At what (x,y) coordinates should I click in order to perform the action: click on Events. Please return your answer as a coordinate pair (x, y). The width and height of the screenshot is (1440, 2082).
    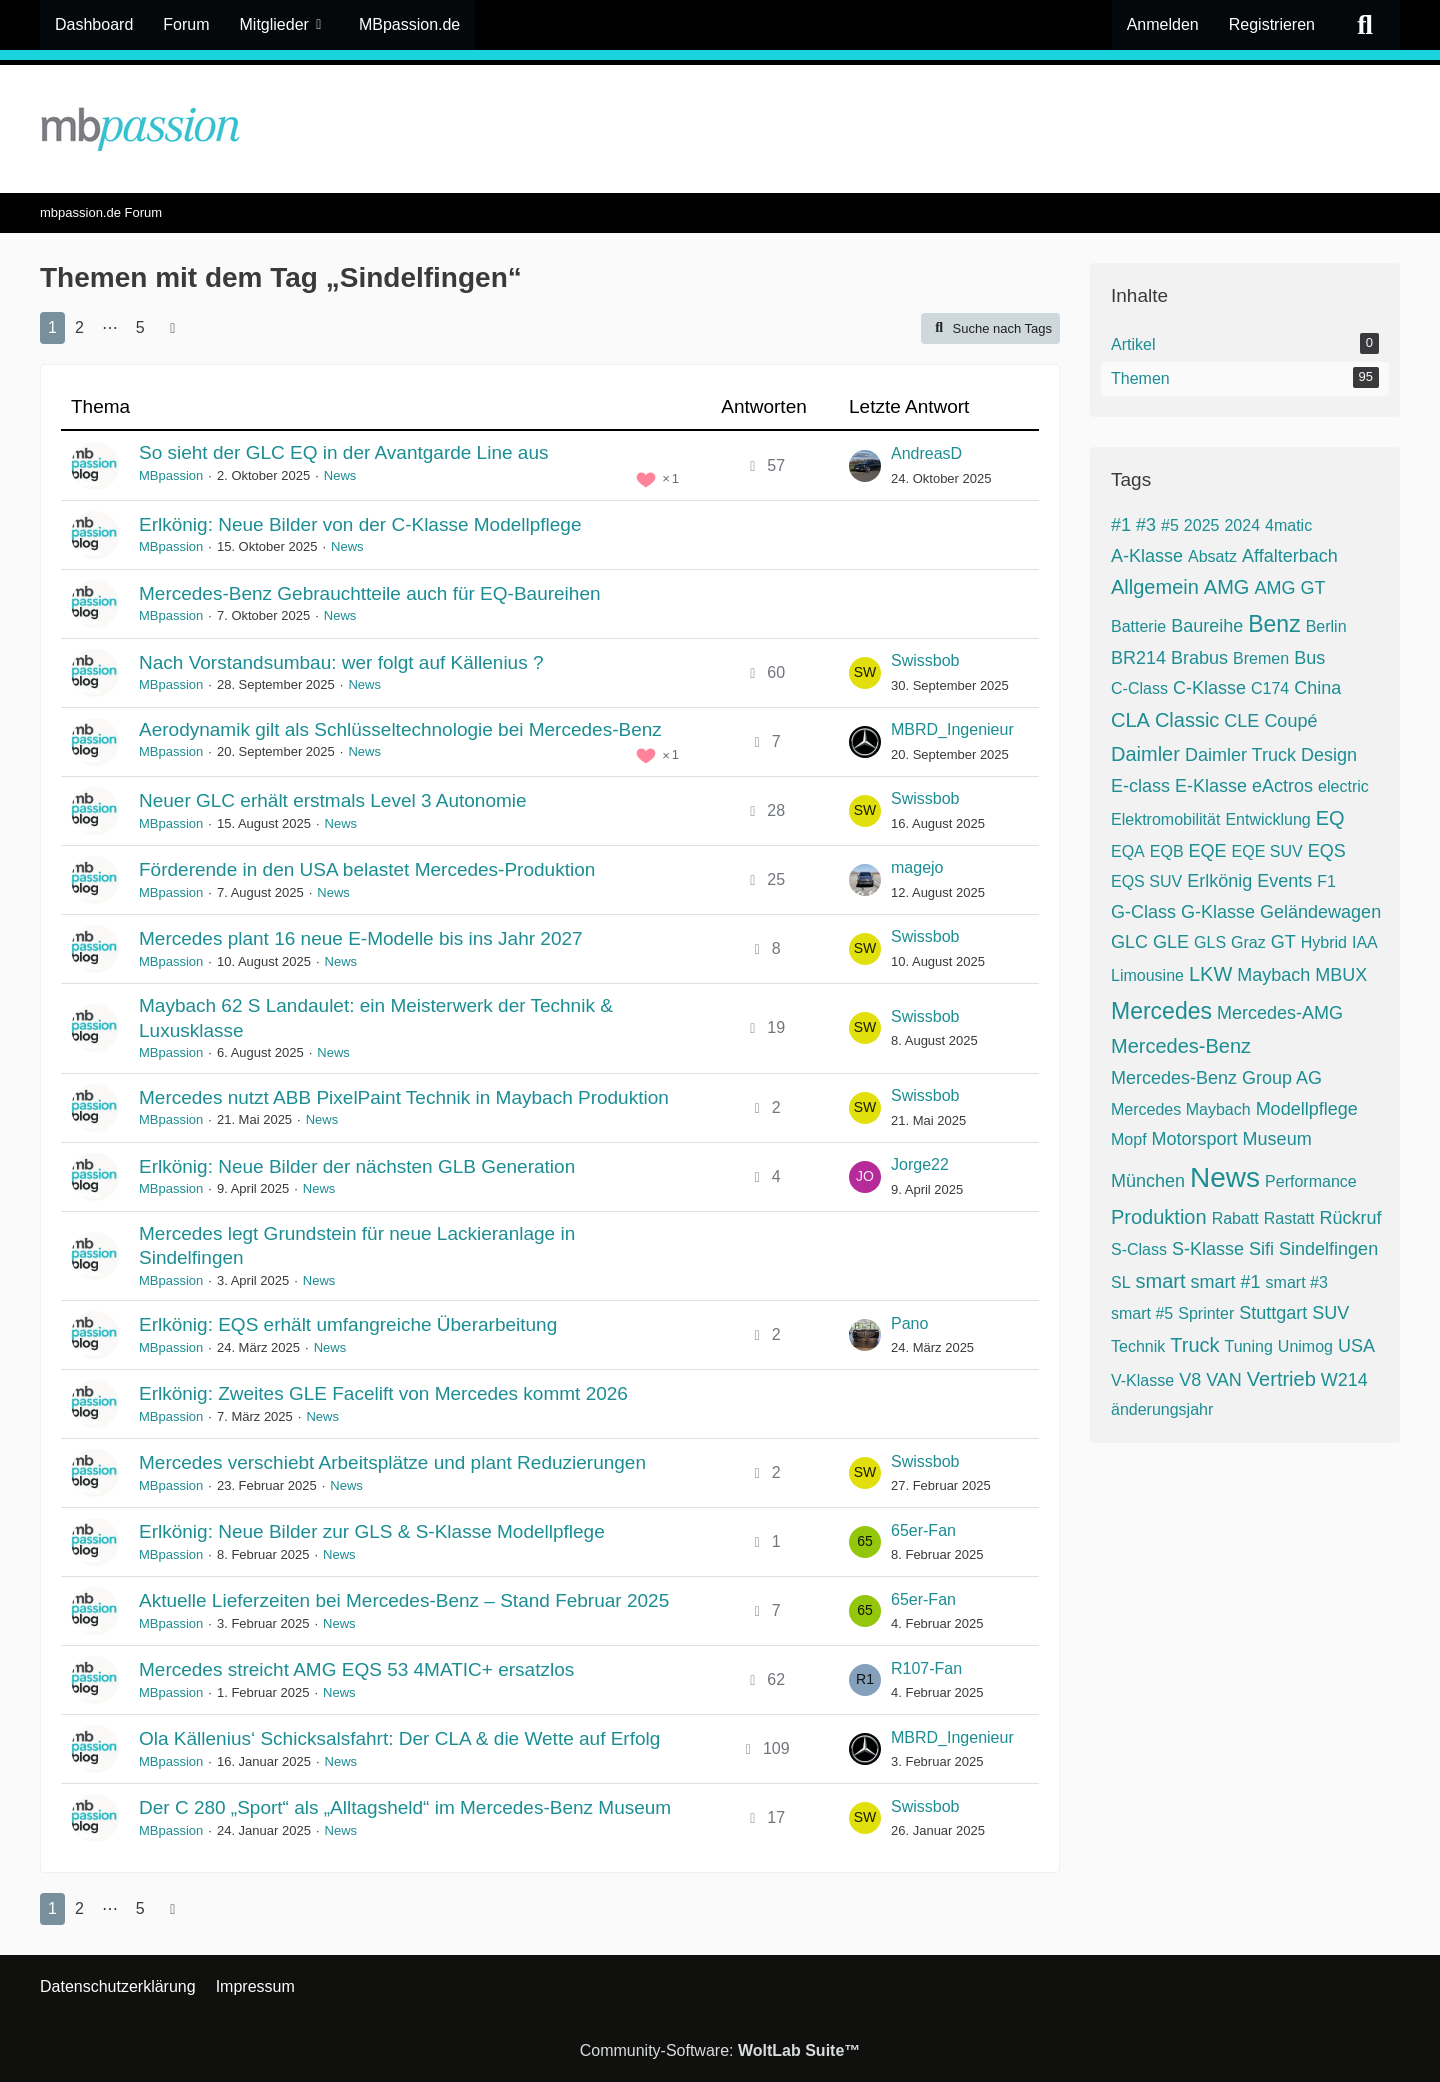
    Looking at the image, I should click on (1284, 881).